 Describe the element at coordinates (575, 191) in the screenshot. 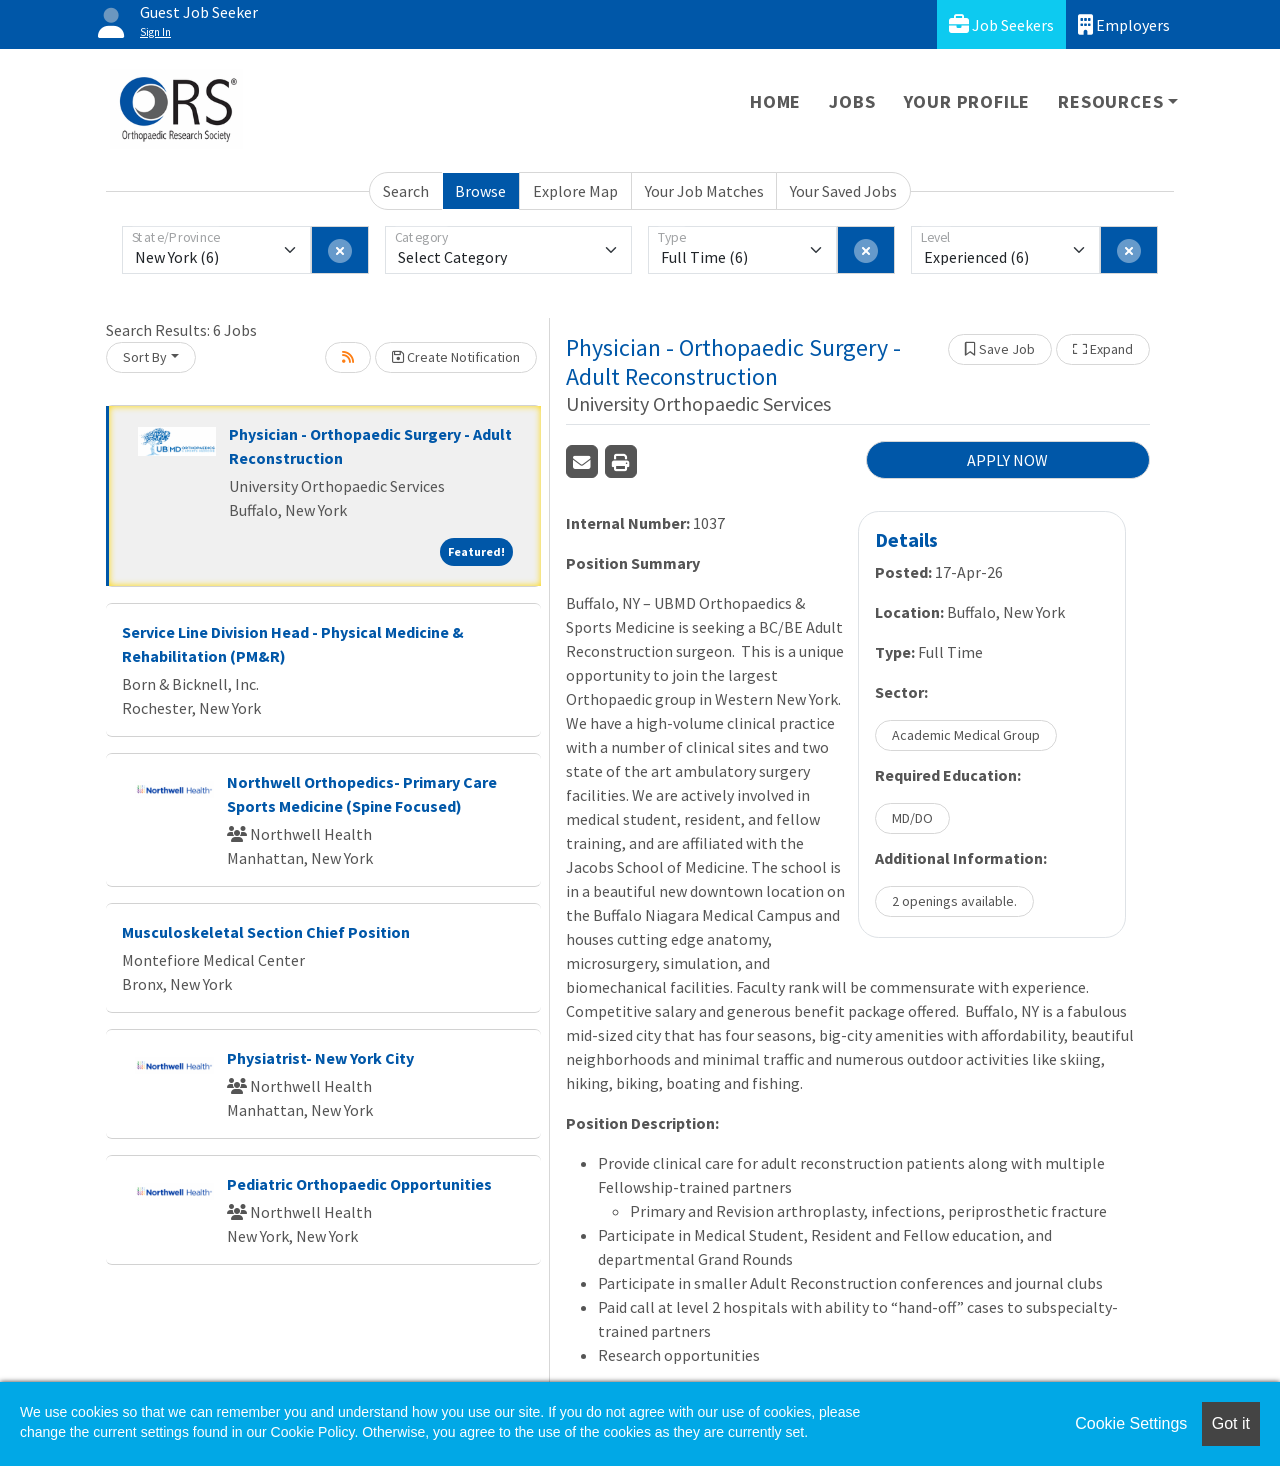

I see `Explore Map` at that location.